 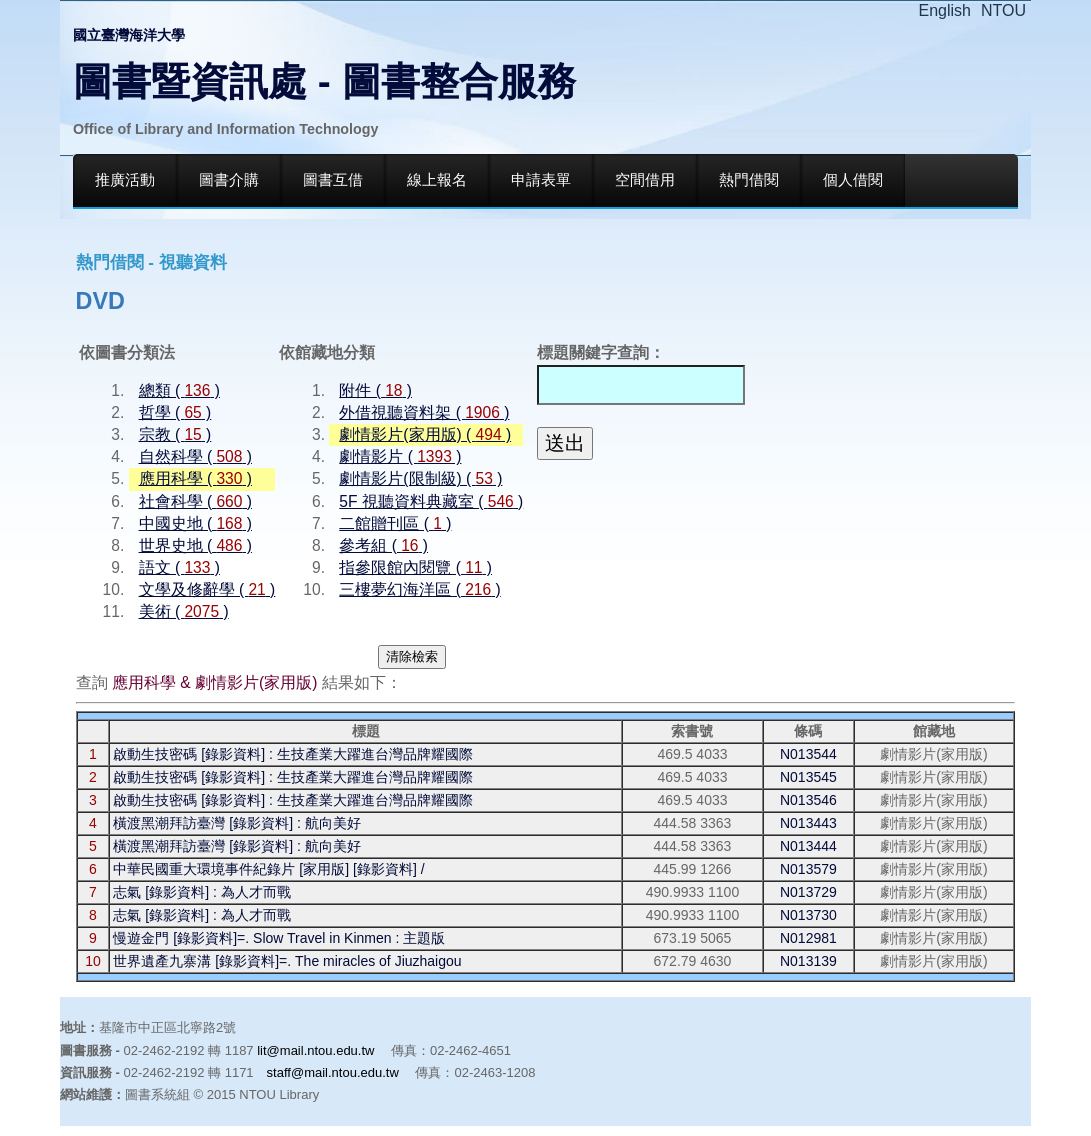 I want to click on 社會科學 ( ), so click(x=195, y=501).